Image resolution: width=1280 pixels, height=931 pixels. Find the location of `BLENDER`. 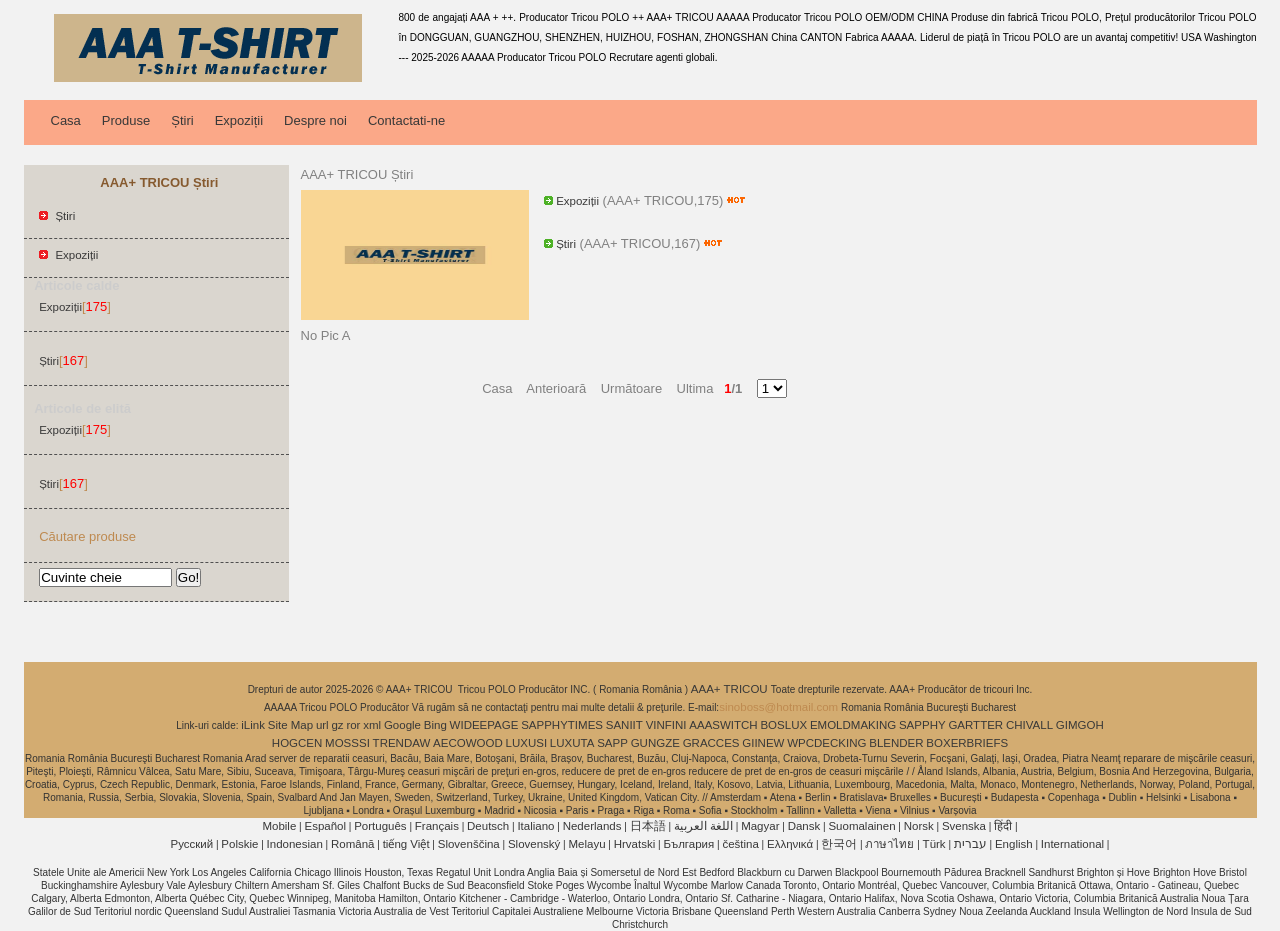

BLENDER is located at coordinates (896, 743).